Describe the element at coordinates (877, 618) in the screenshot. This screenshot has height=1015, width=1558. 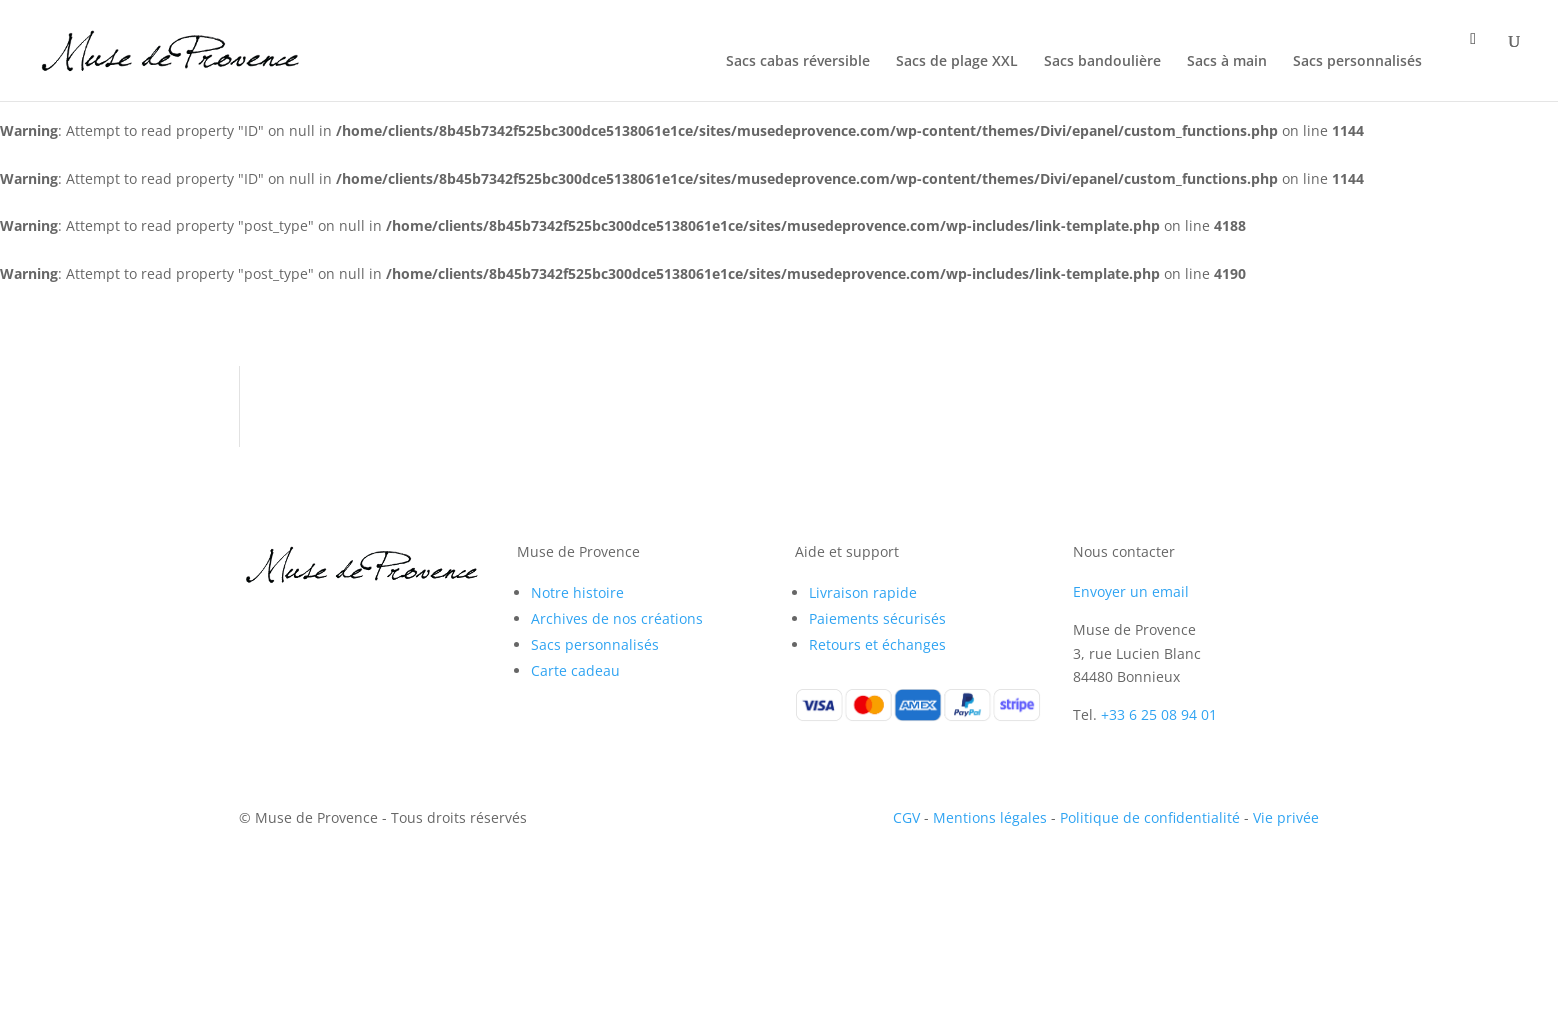
I see `Paiements sécurisés` at that location.